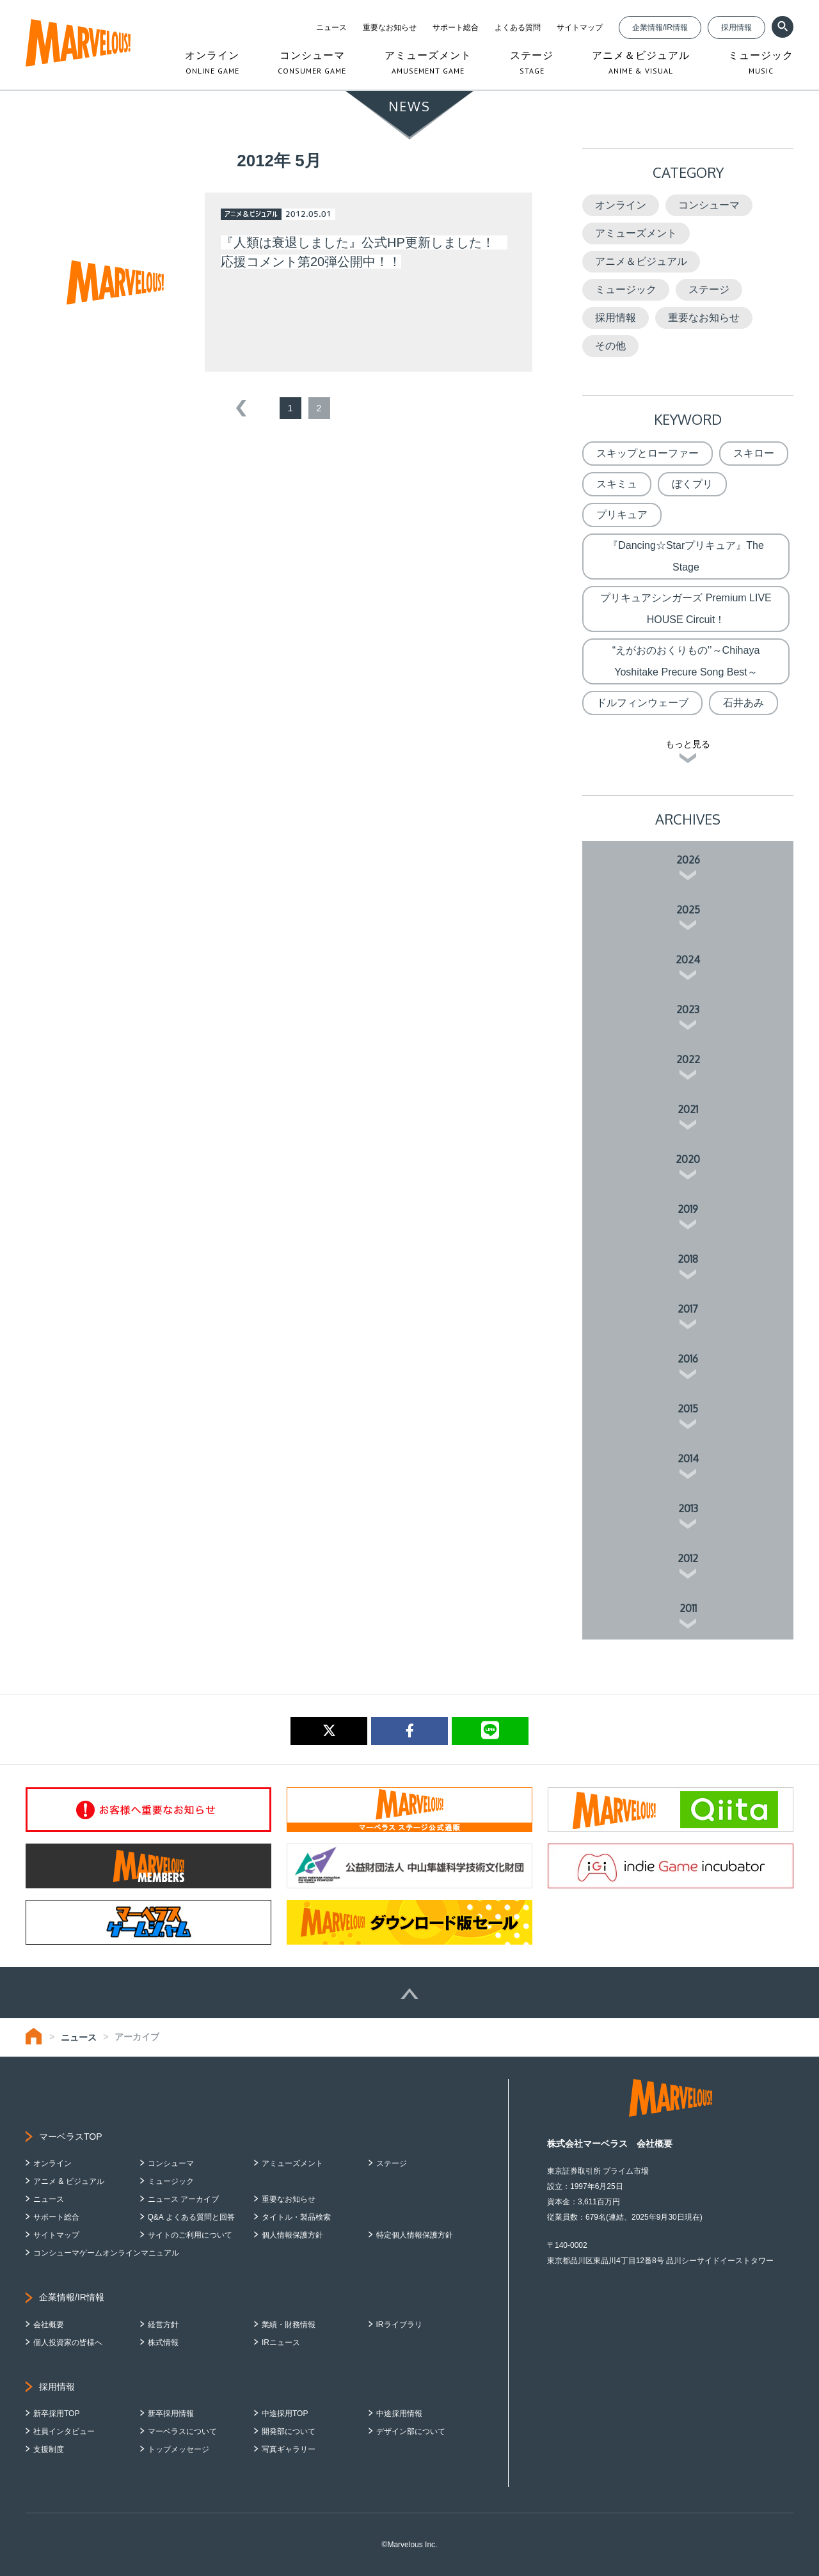  What do you see at coordinates (56, 2413) in the screenshot?
I see `新卒採用TOP` at bounding box center [56, 2413].